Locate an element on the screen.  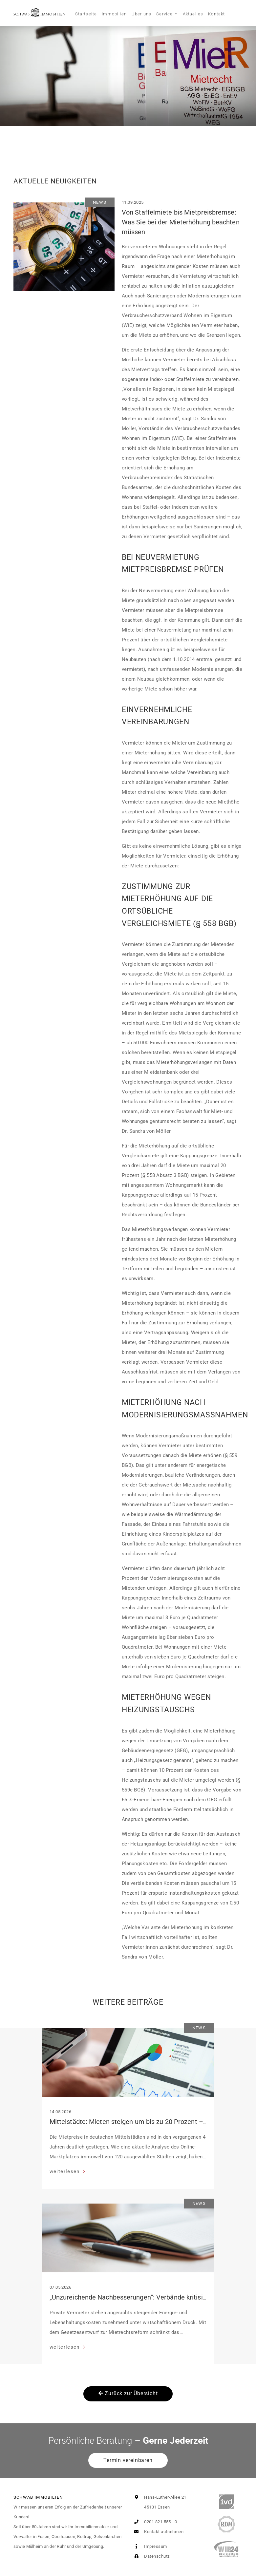
Zurück zur Übersicht is located at coordinates (128, 2393).